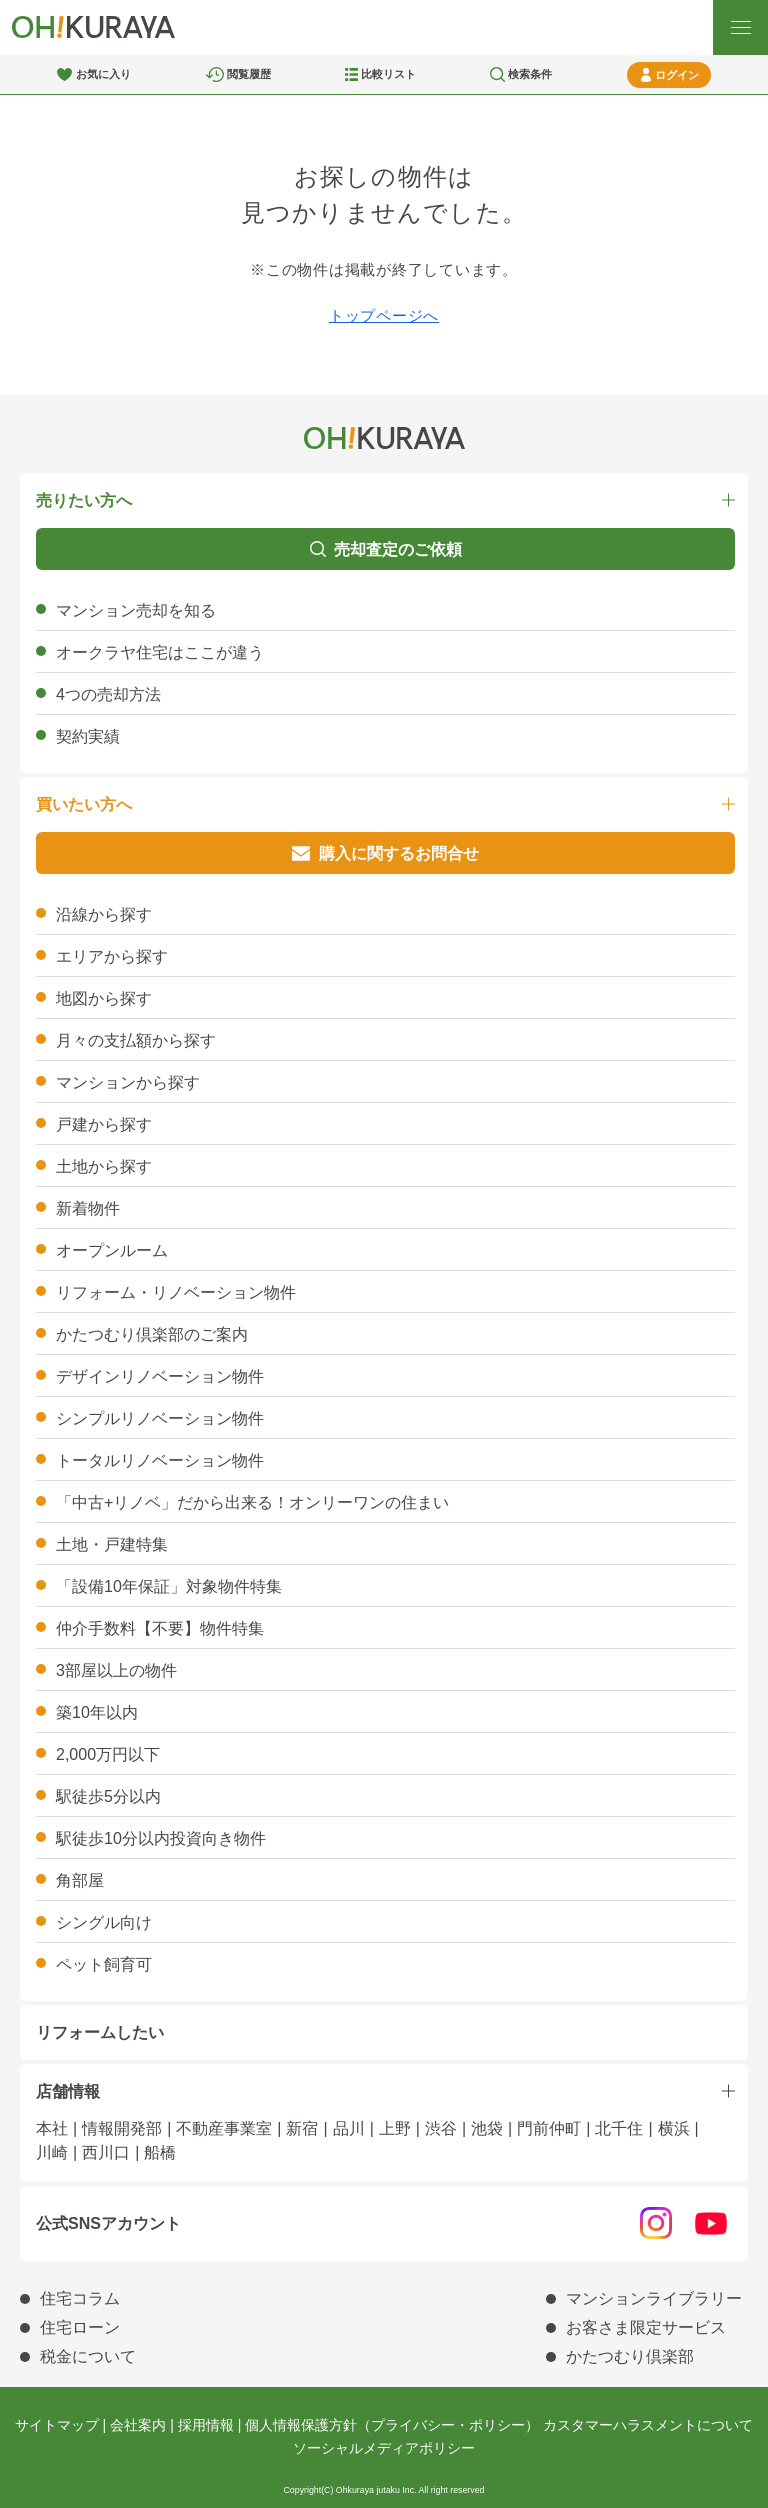 The image size is (768, 2508). I want to click on トータルリノベーション物件, so click(160, 1460).